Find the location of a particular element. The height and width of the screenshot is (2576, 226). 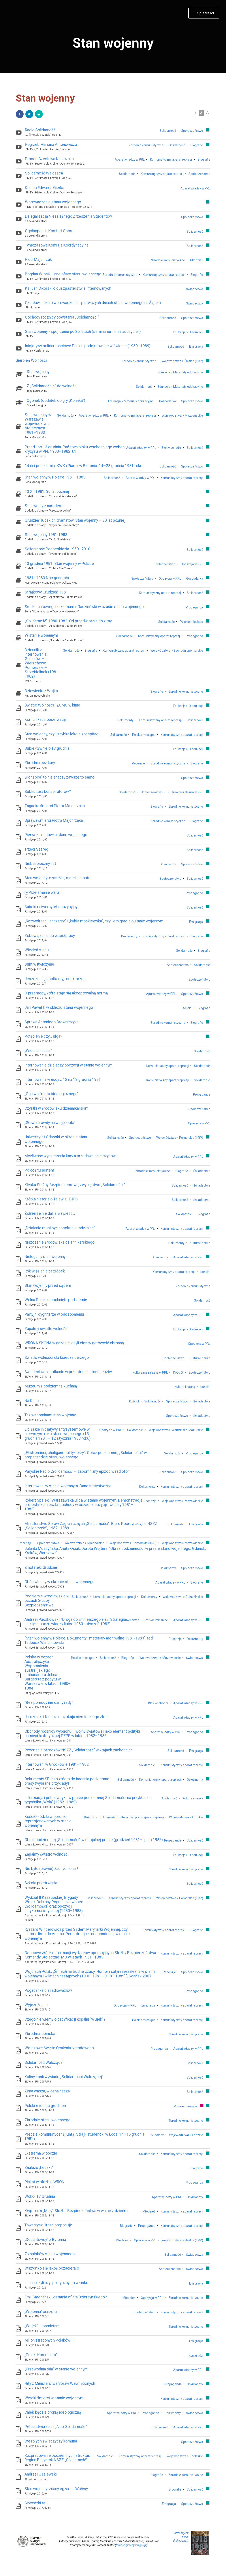

Pierwsza majówka stanu wojennego is located at coordinates (55, 835).